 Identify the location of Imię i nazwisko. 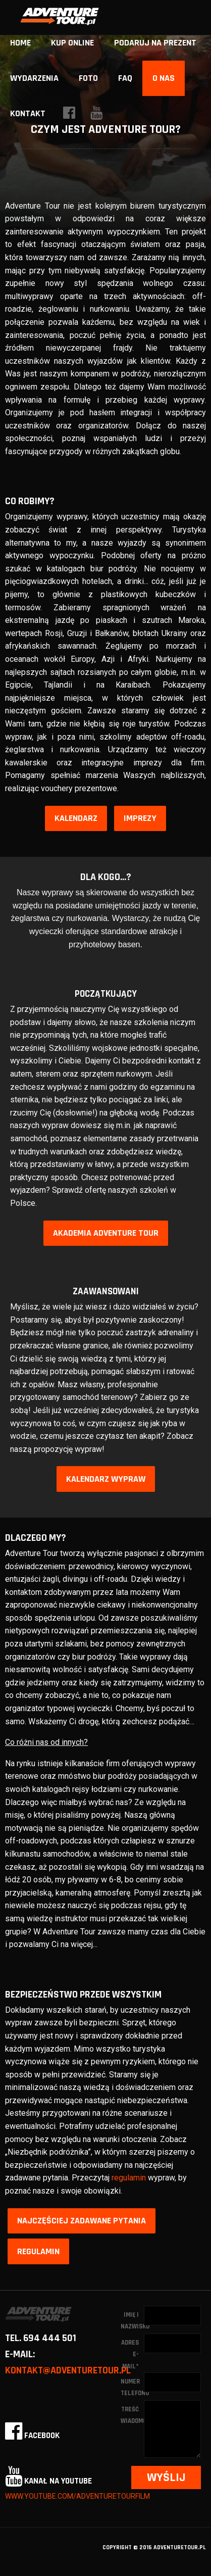
(132, 2320).